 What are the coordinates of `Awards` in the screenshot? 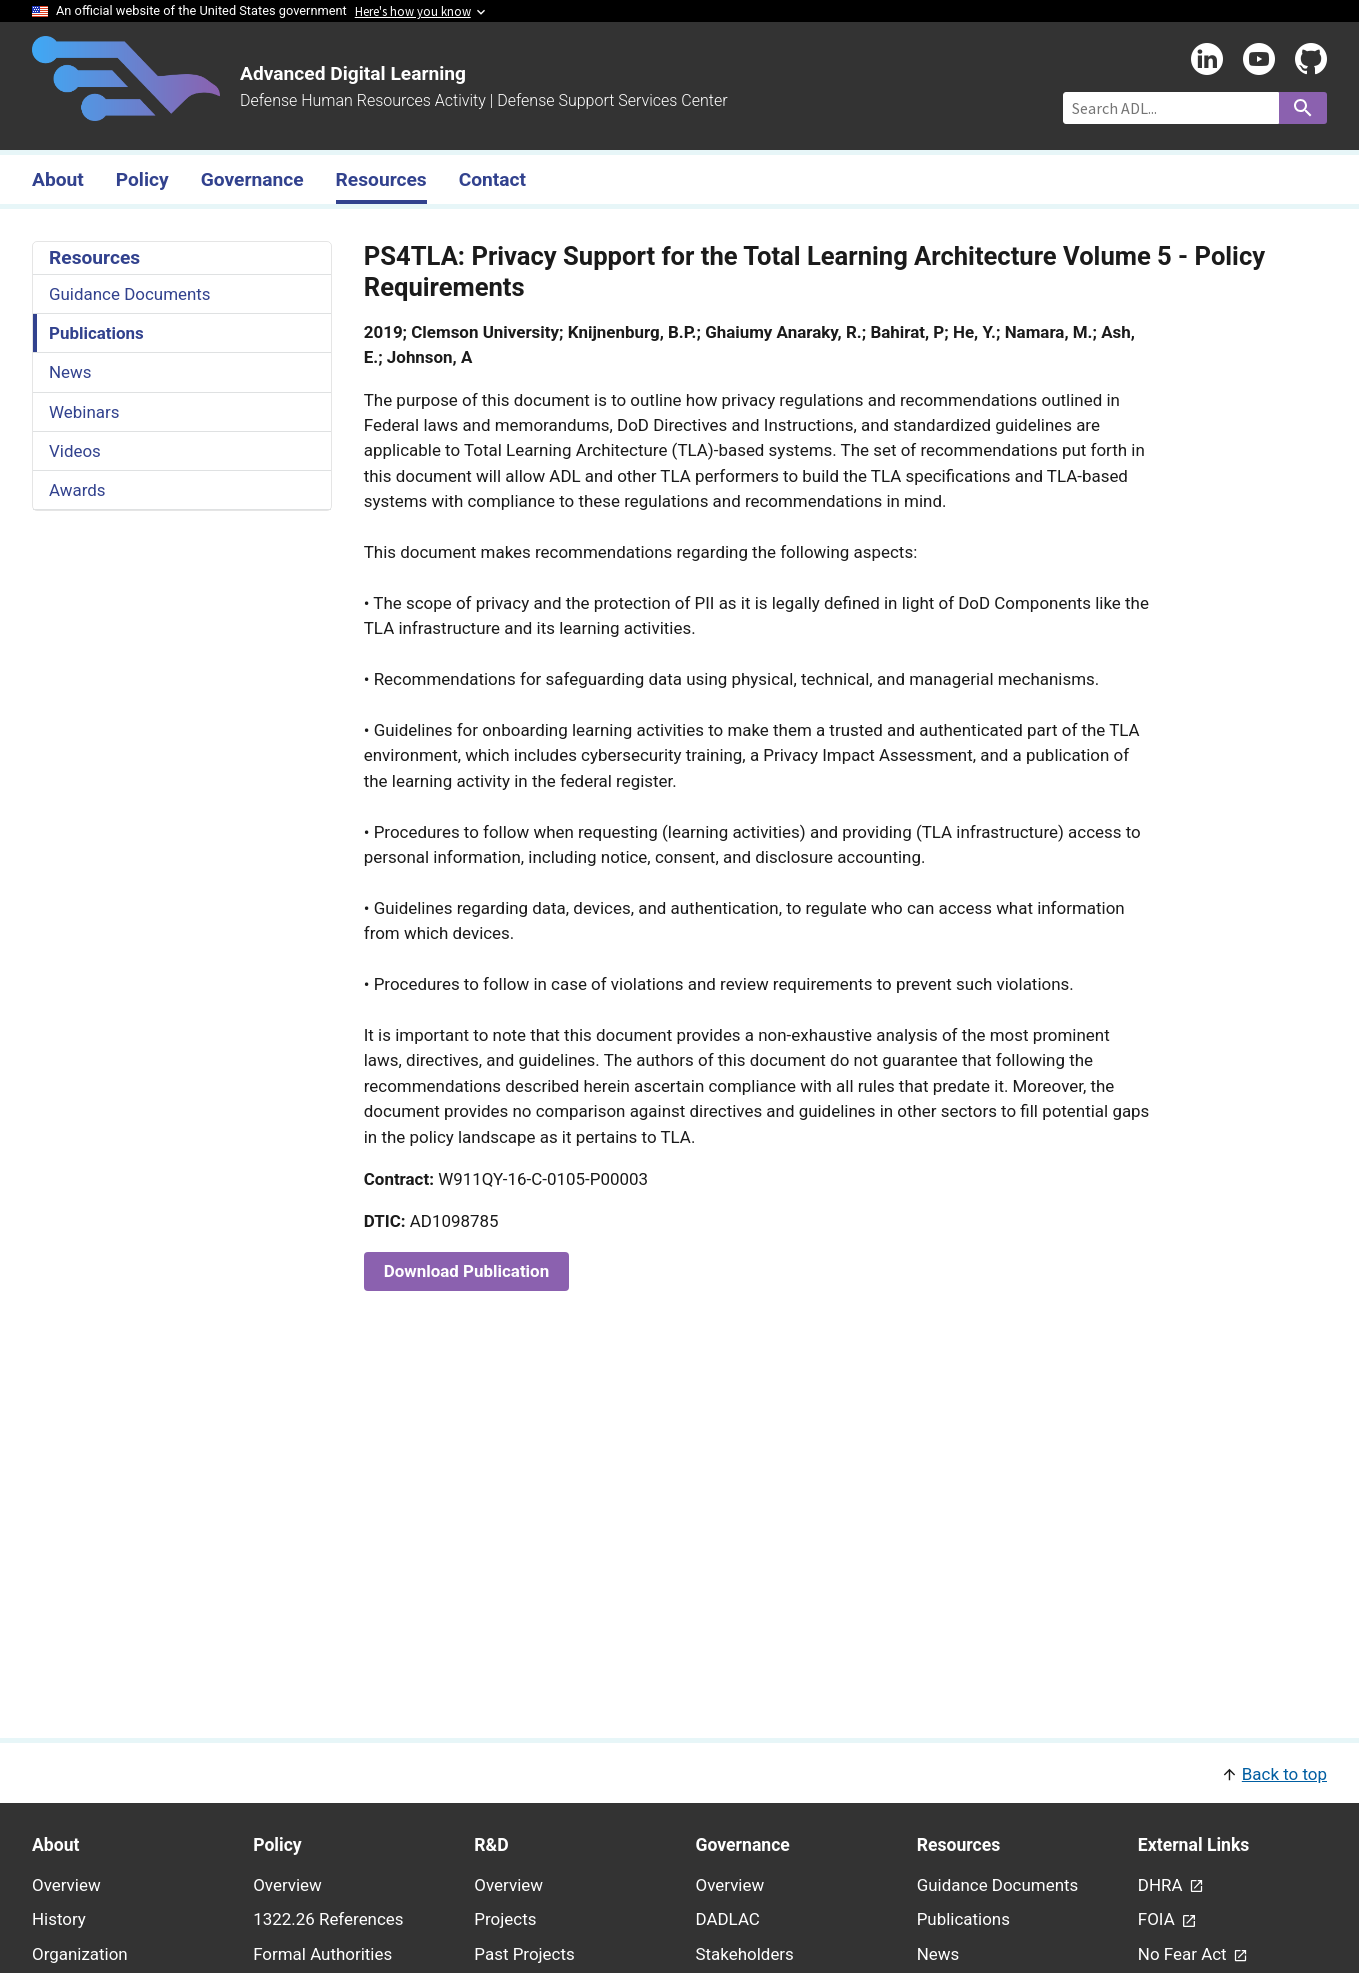 It's located at (77, 490).